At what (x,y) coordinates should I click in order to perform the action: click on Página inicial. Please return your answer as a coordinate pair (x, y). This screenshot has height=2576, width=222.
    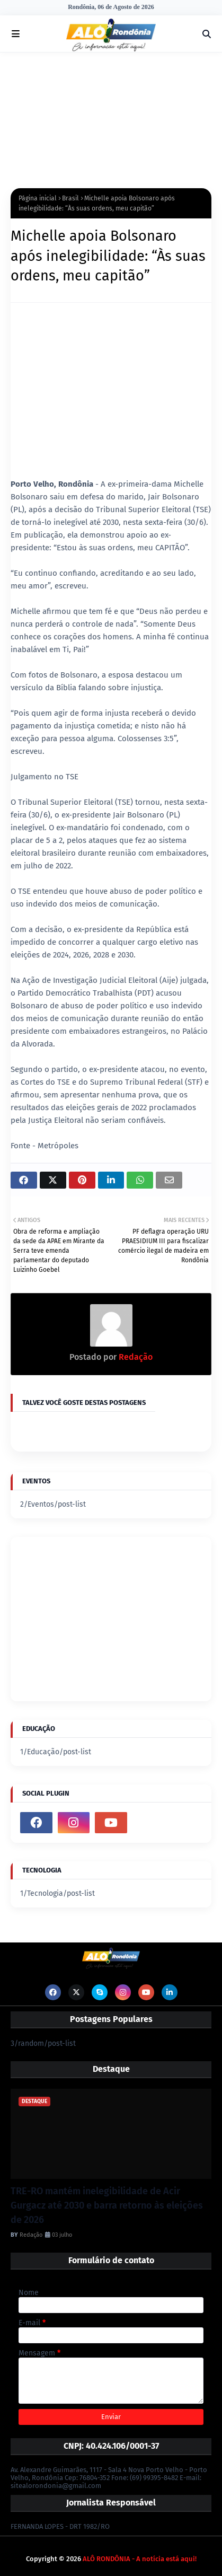
    Looking at the image, I should click on (38, 198).